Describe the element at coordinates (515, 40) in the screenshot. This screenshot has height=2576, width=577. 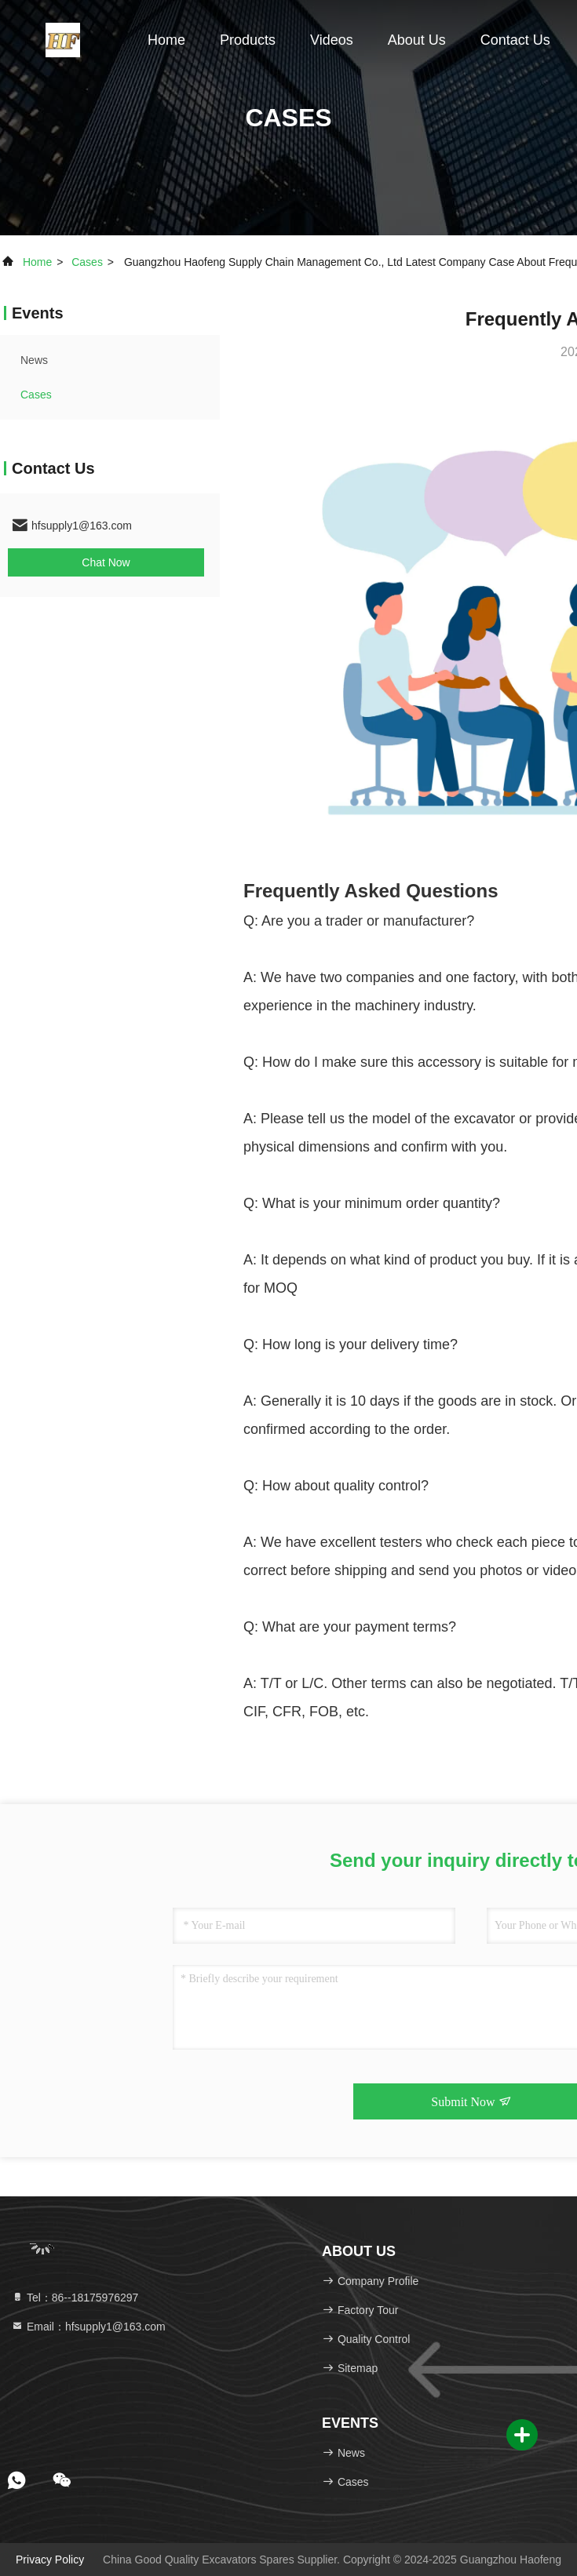
I see `Contact Us` at that location.